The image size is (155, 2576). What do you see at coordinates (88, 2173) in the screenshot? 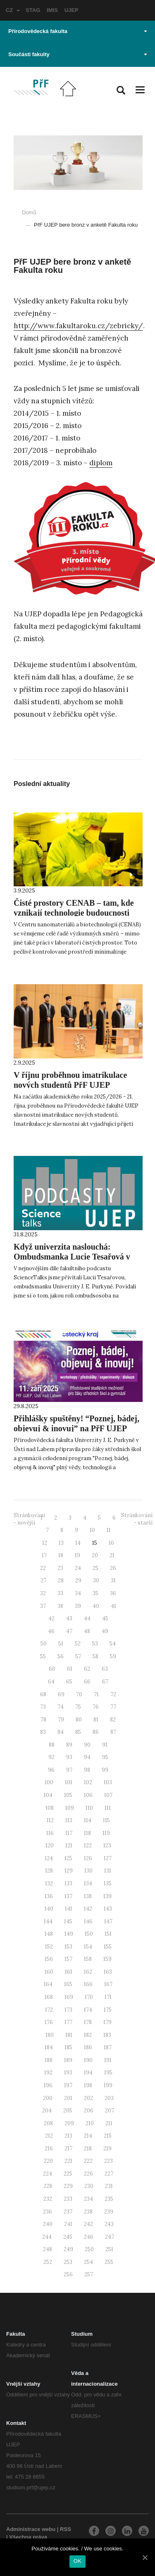
I see `226` at bounding box center [88, 2173].